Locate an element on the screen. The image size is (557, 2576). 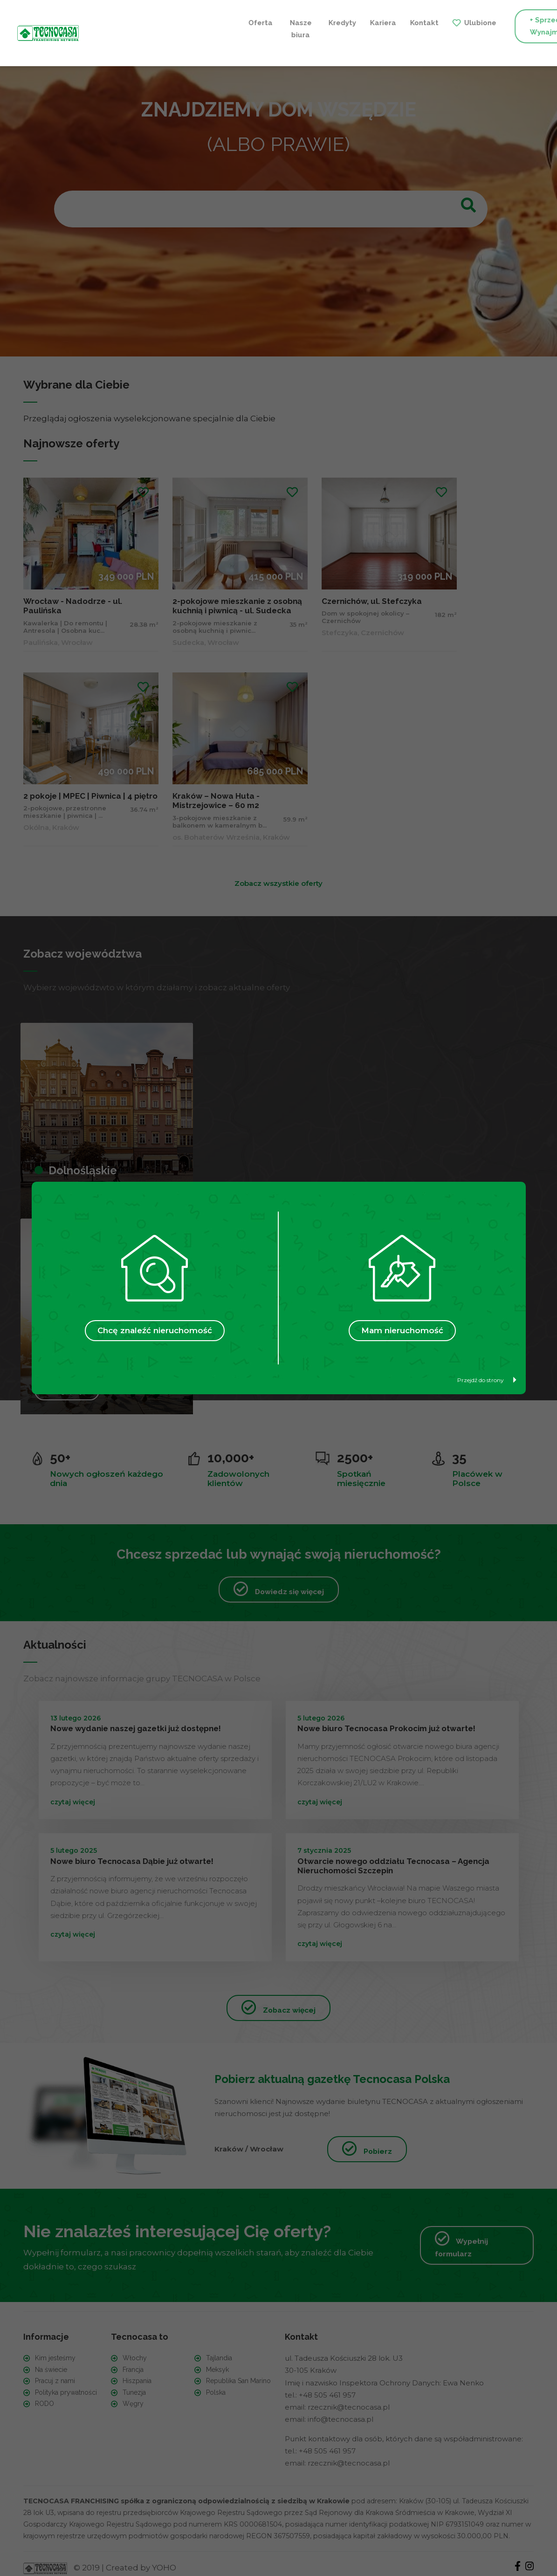
Mam nieruchomość is located at coordinates (402, 1330).